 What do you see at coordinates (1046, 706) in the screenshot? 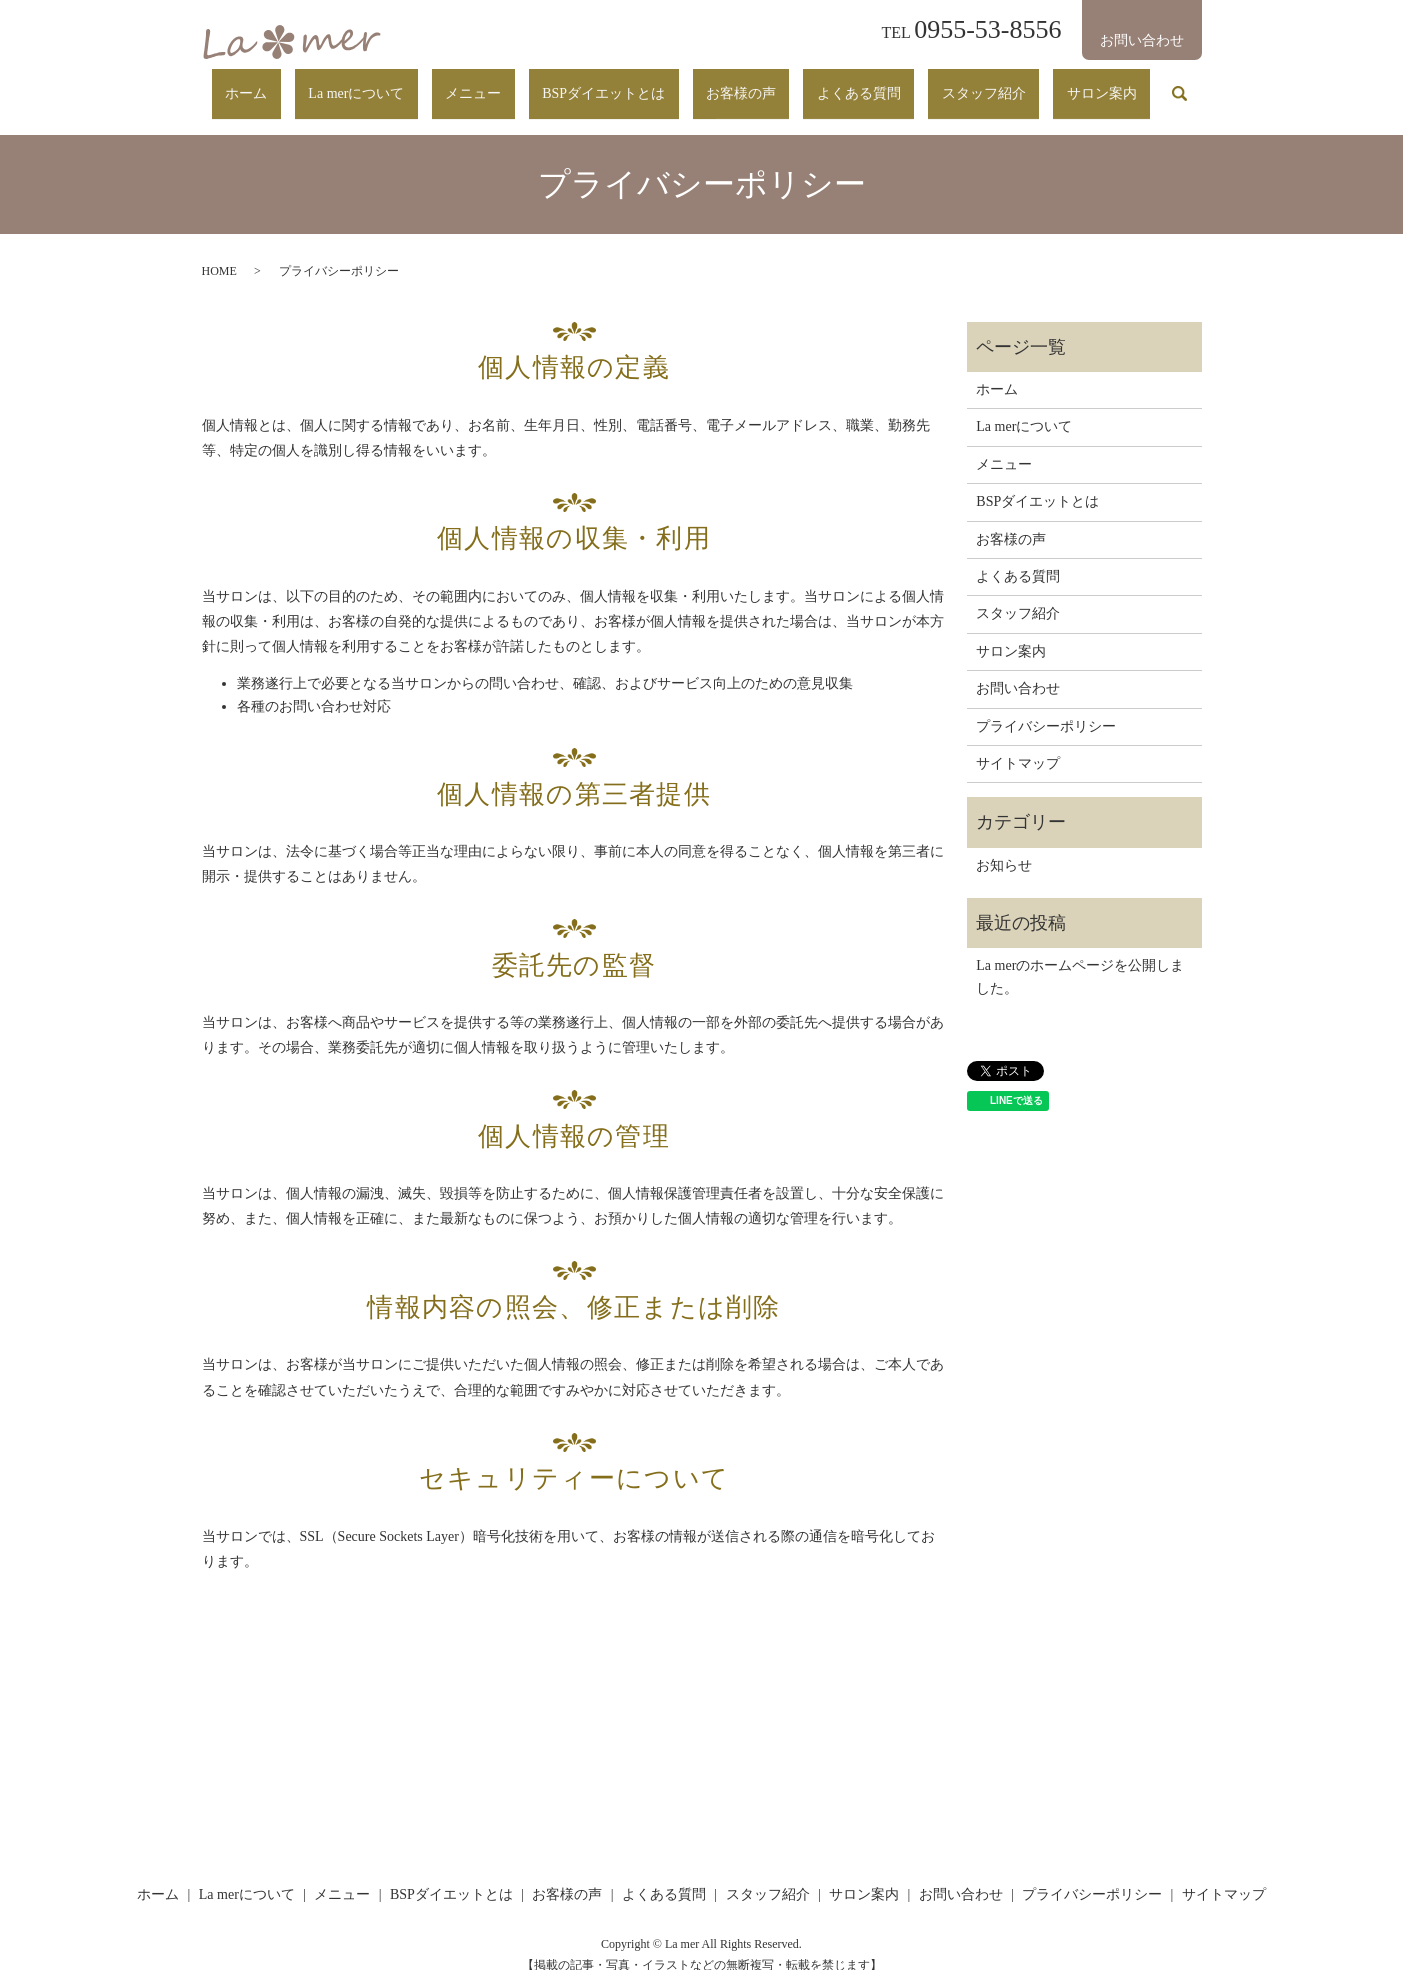
I see `プライバシーポリシー` at bounding box center [1046, 706].